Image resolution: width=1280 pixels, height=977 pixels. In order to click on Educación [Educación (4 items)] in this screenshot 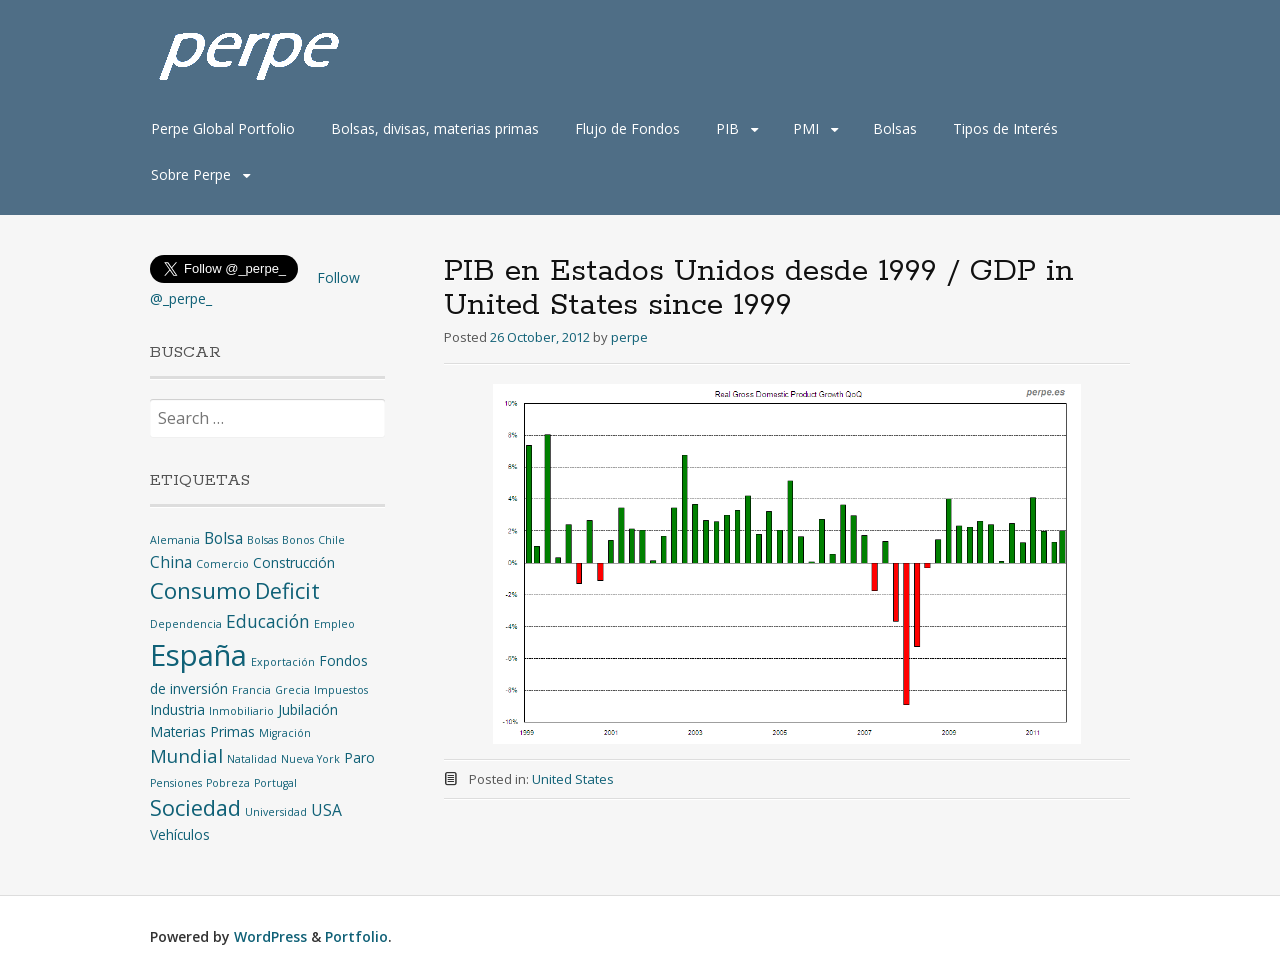, I will do `click(268, 621)`.